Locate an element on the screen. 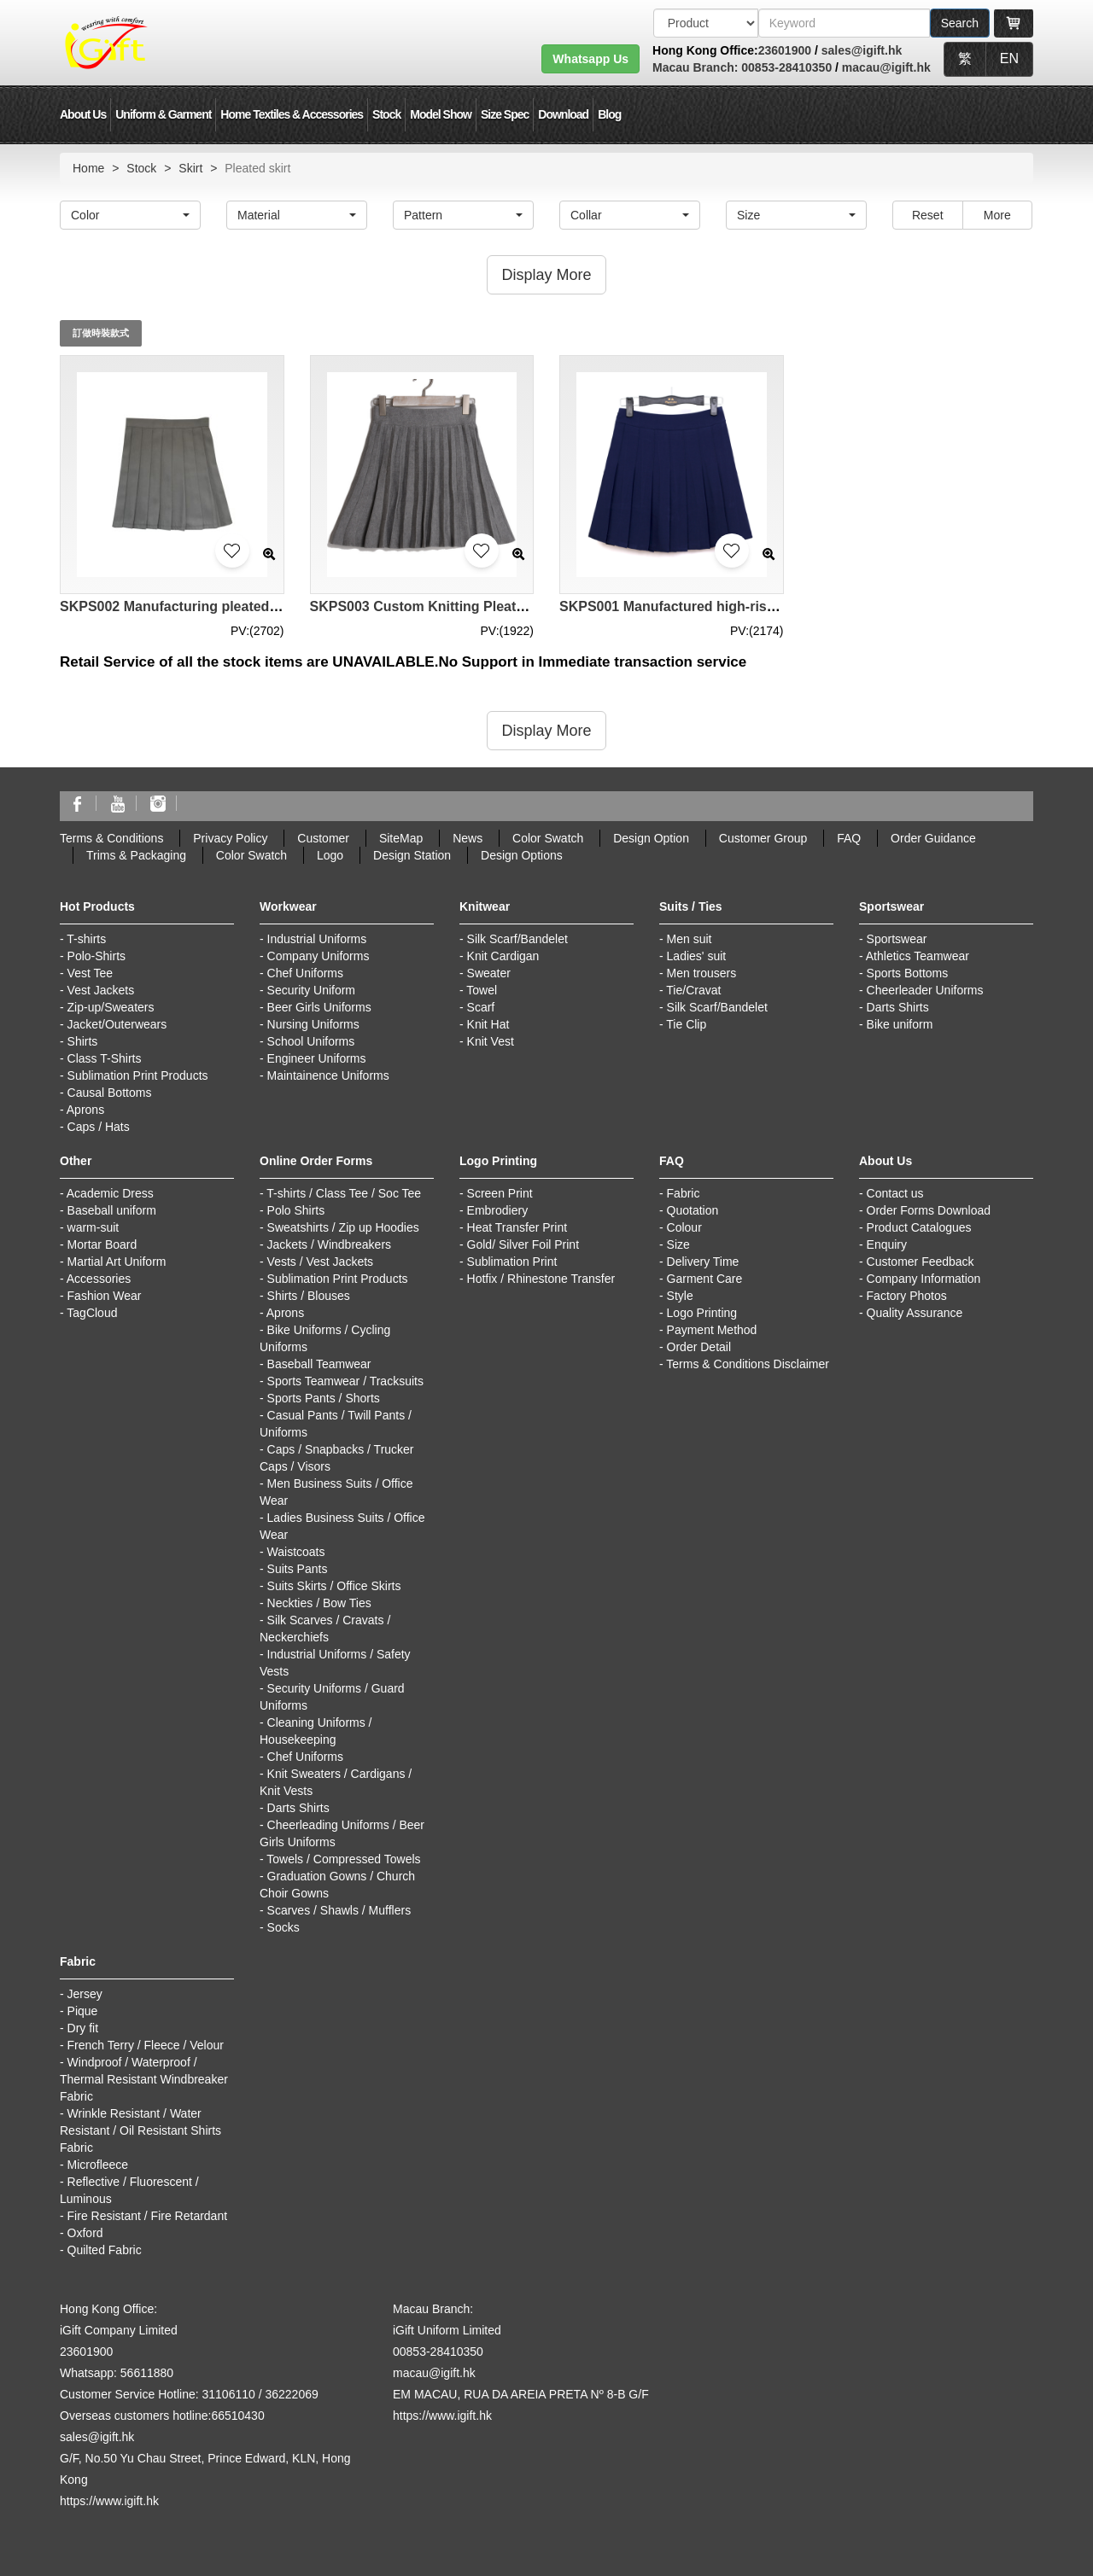 The width and height of the screenshot is (1093, 2576). 23601900 is located at coordinates (784, 50).